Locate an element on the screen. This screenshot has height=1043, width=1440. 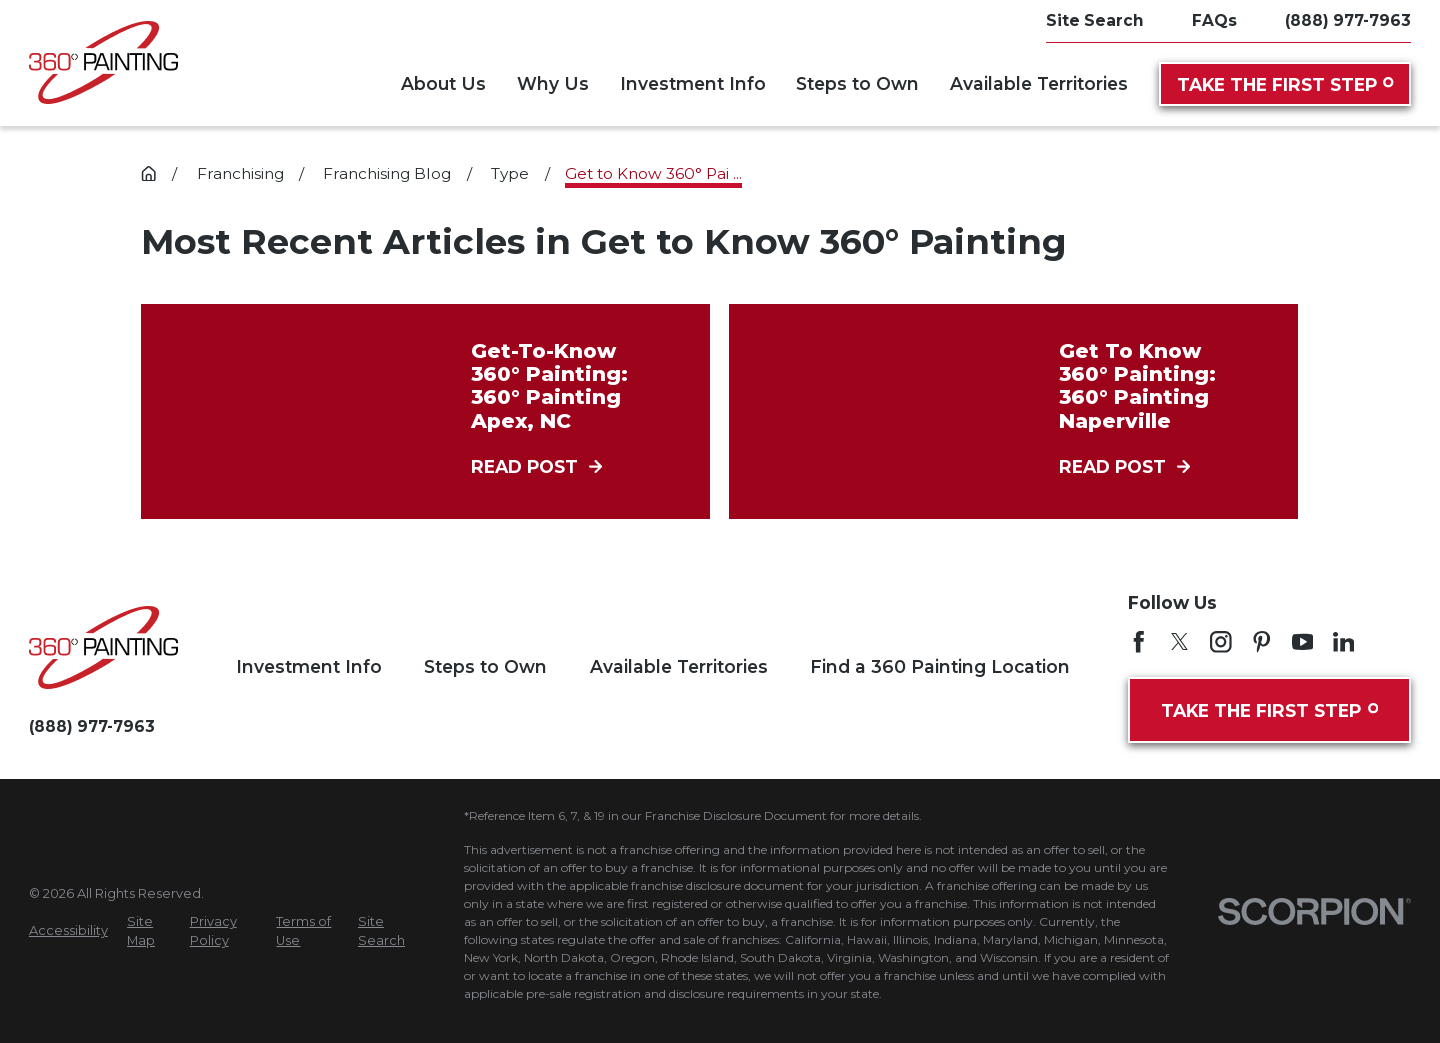
Steps to Own is located at coordinates (485, 666).